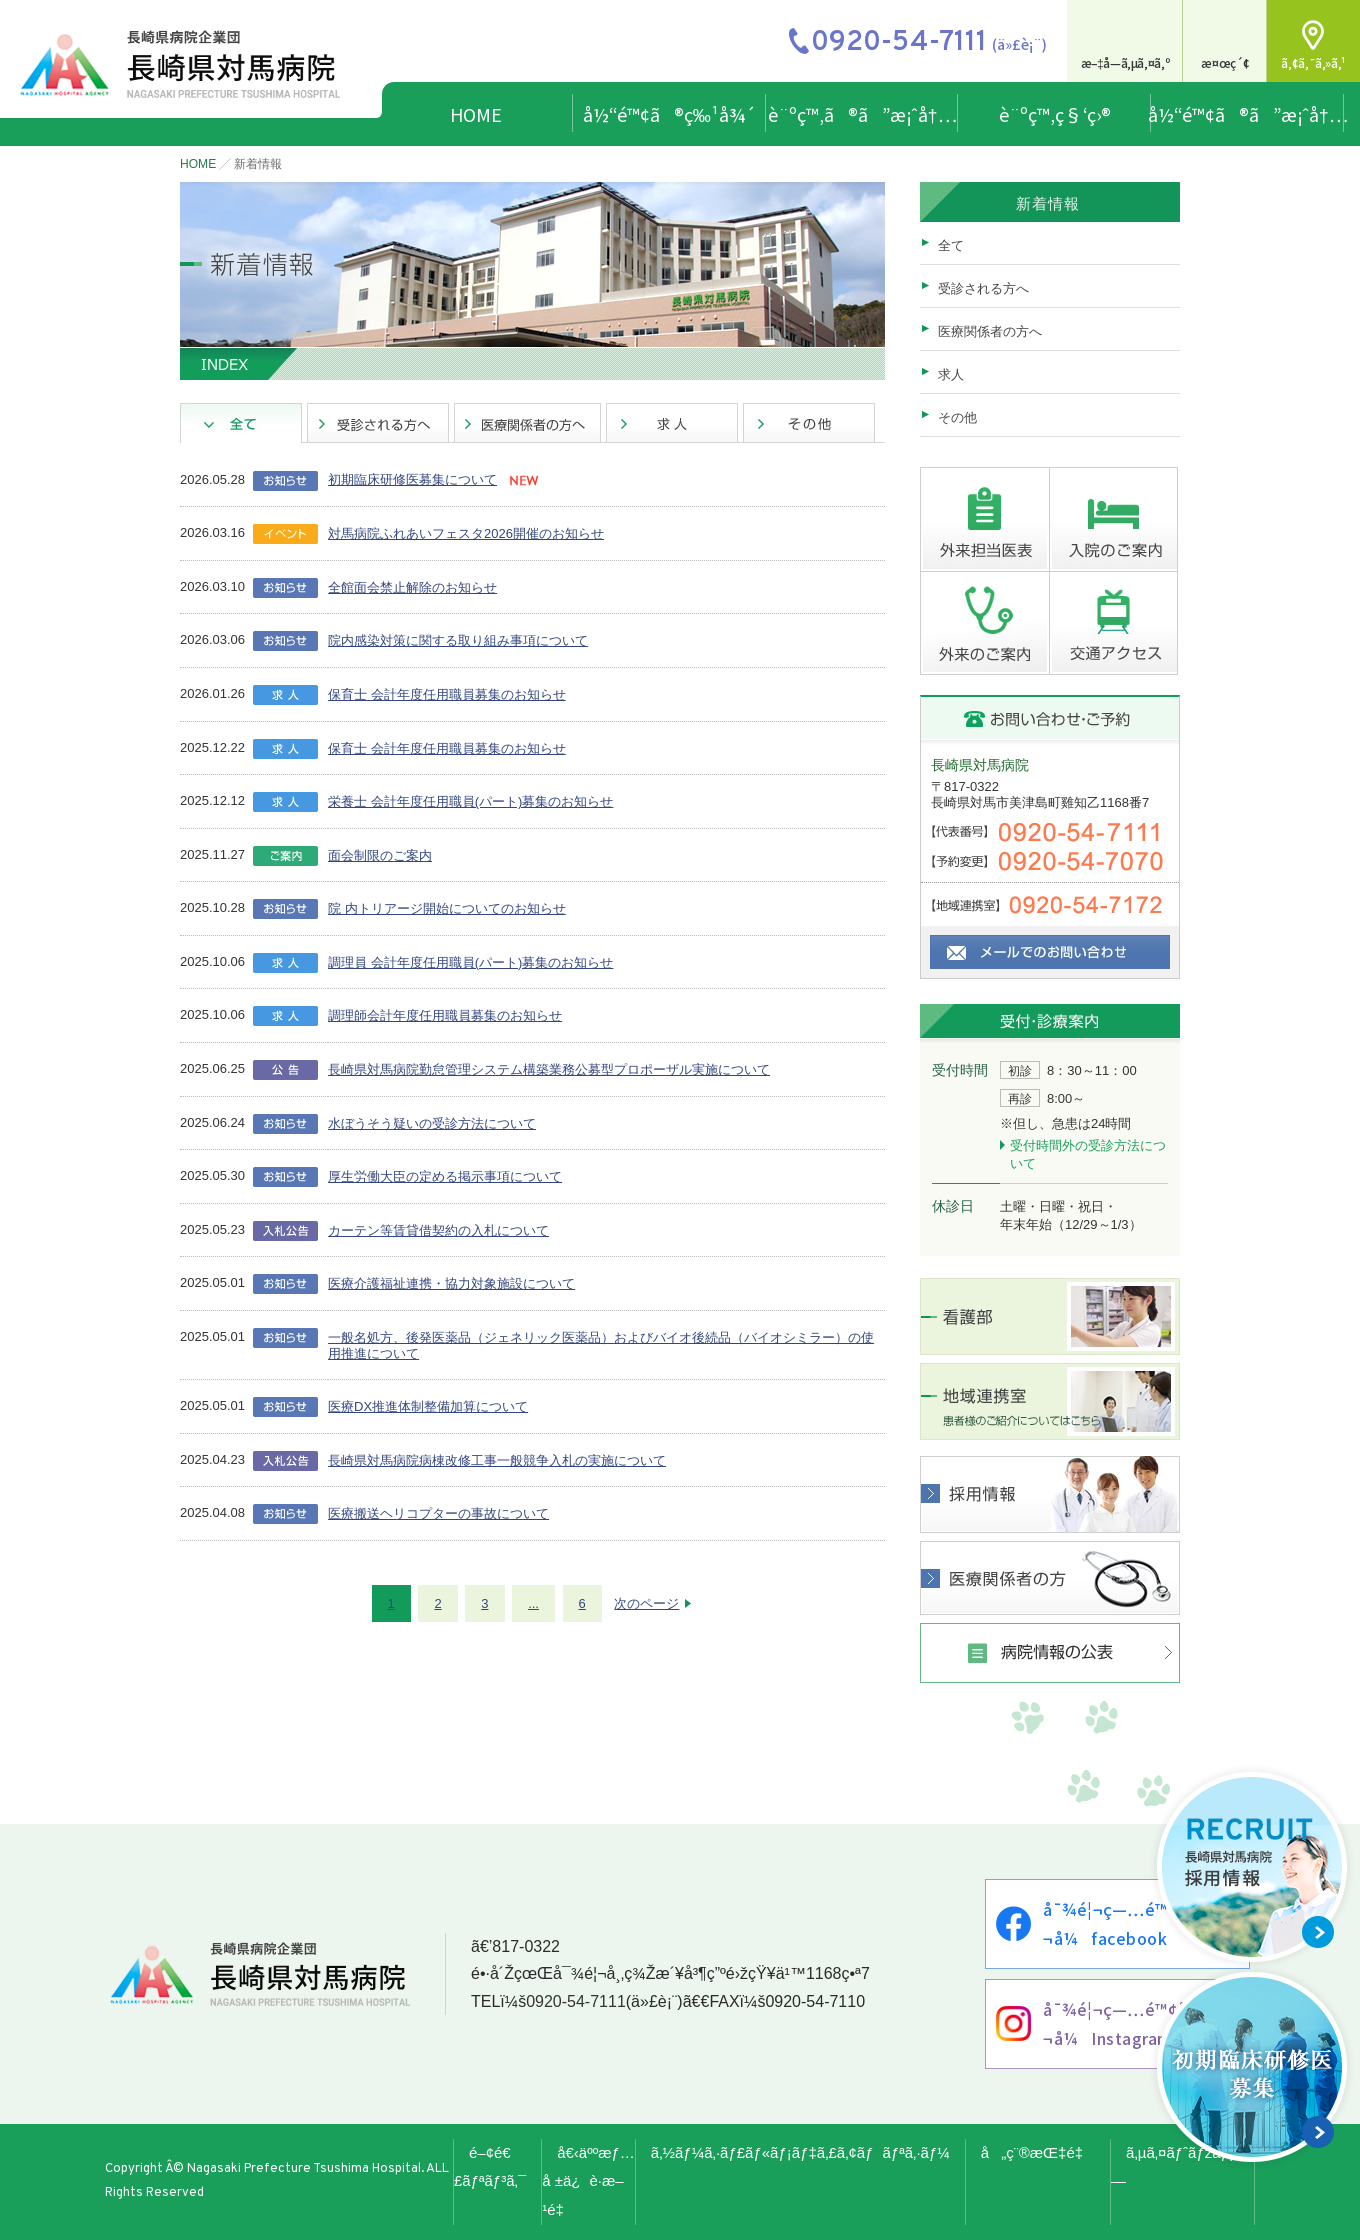 This screenshot has width=1360, height=2240. What do you see at coordinates (800, 2152) in the screenshot?
I see `ã‚½ãƒ¼ã‚·ãƒ£ãƒ«ãƒ¡ãƒ‡ã‚£ã‚¢ãƒãƒªã‚·ãƒ¼` at bounding box center [800, 2152].